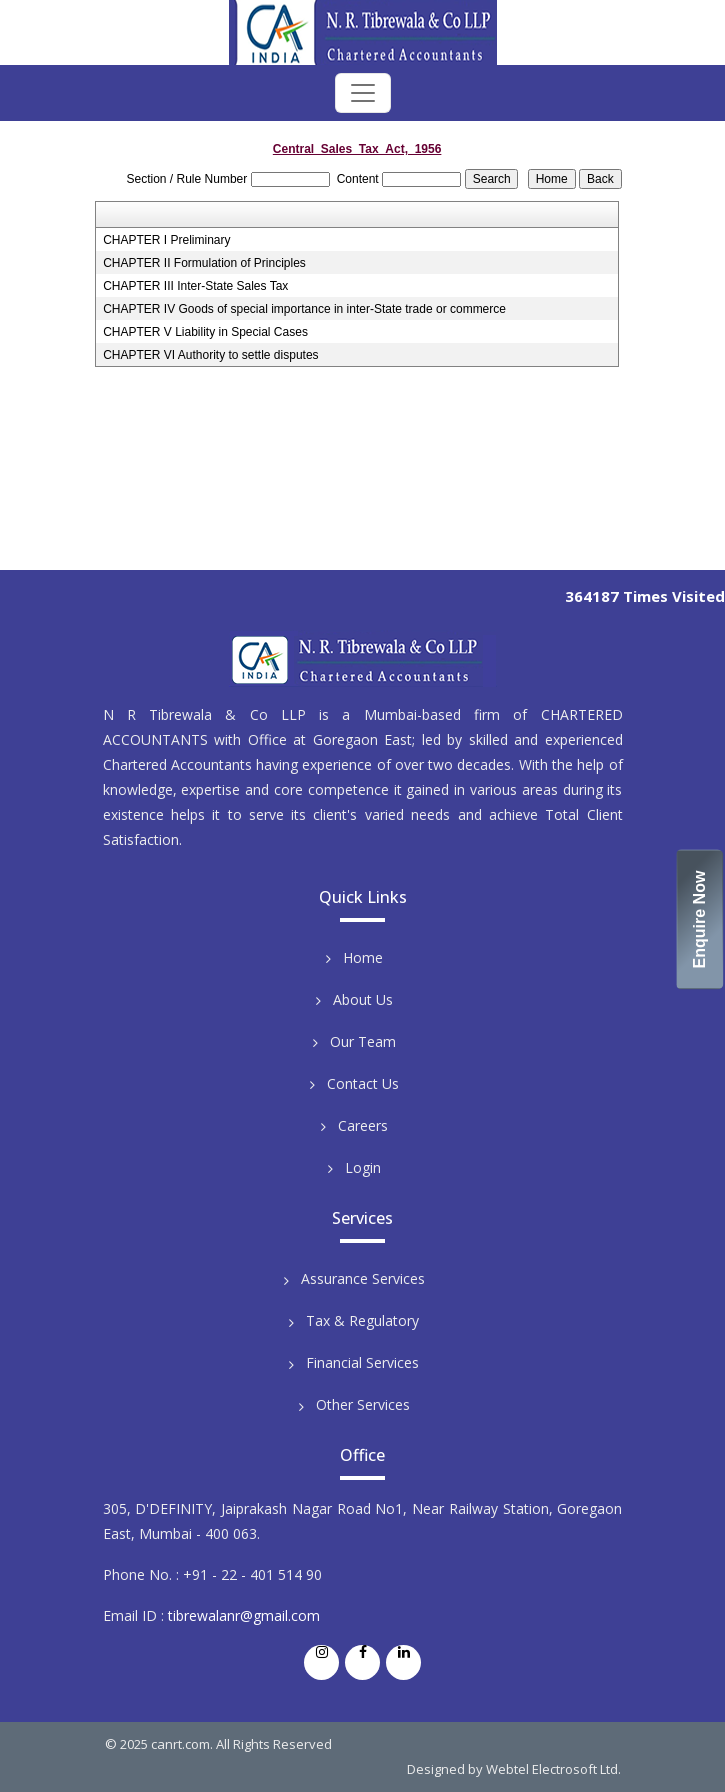 The height and width of the screenshot is (1792, 725). What do you see at coordinates (204, 263) in the screenshot?
I see `CHAPTER II Formulation of Principles` at bounding box center [204, 263].